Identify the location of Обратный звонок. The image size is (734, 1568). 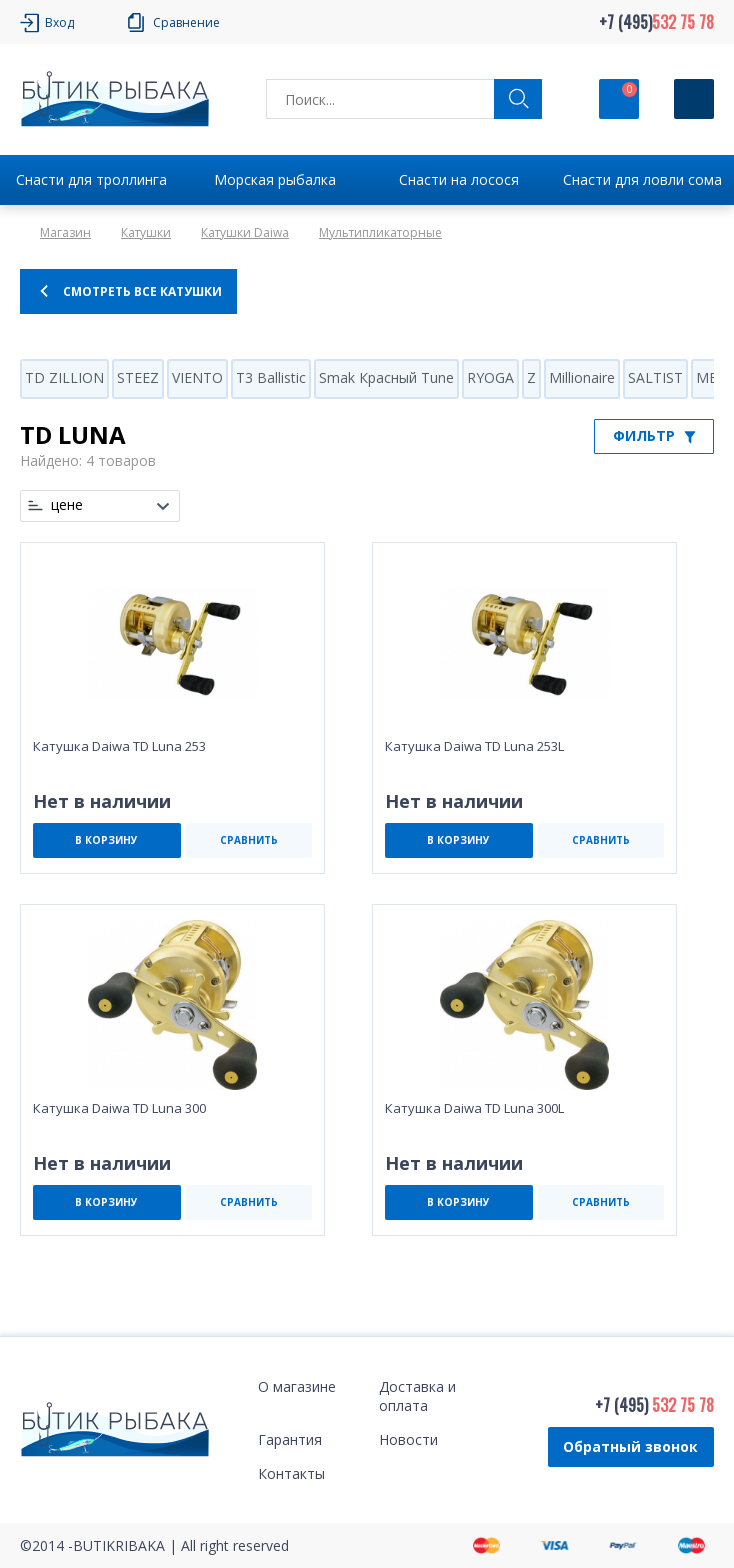
(630, 1446).